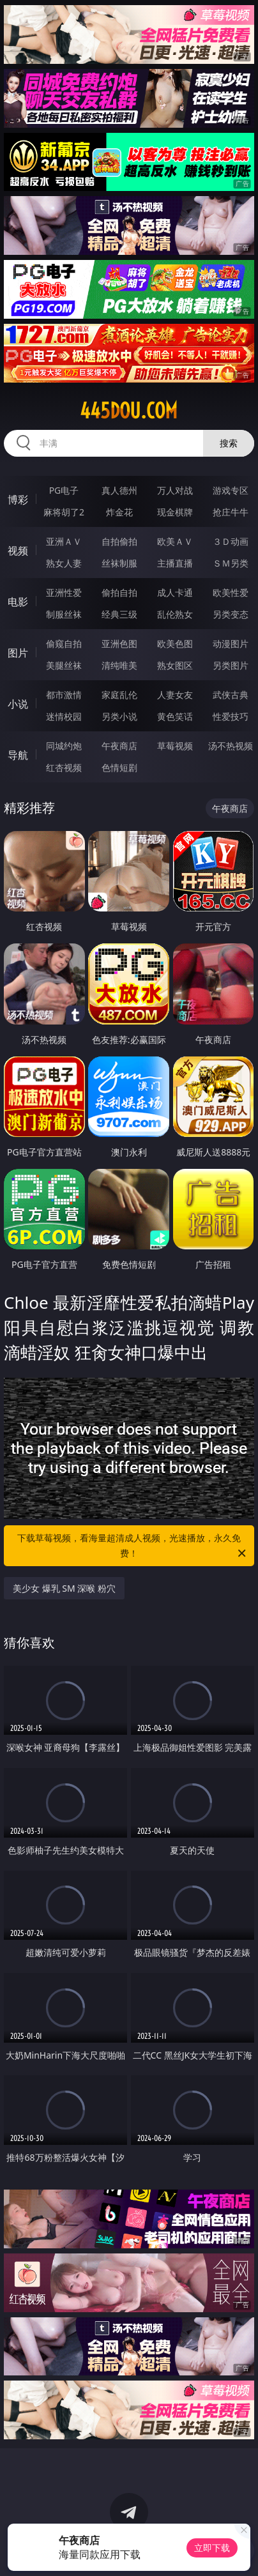 The width and height of the screenshot is (258, 2576). I want to click on 亚洲ＡＶ, so click(64, 541).